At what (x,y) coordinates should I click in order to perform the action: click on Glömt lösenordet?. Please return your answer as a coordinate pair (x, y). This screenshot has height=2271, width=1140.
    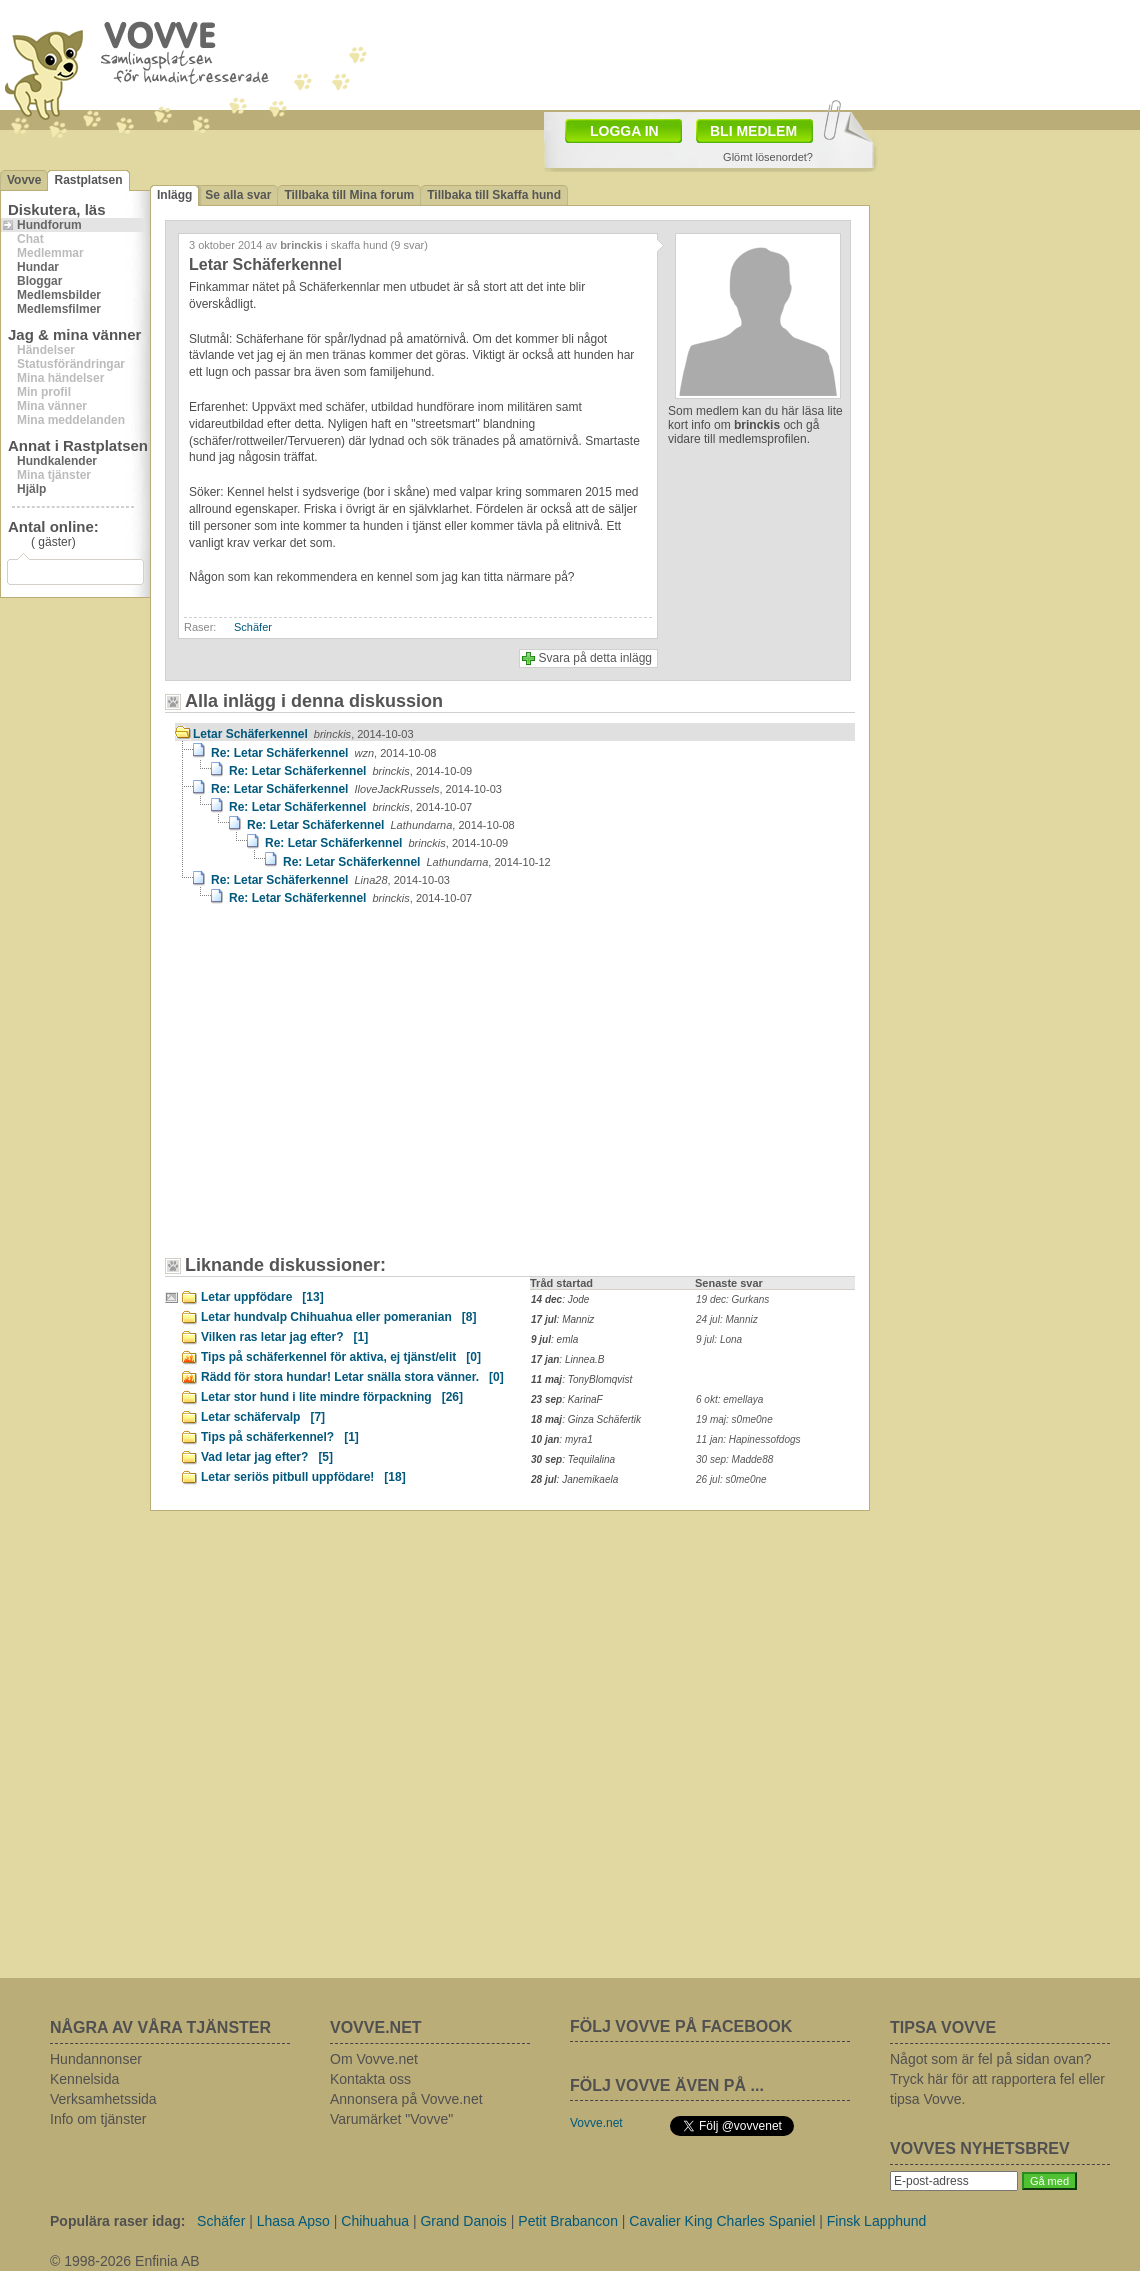
    Looking at the image, I should click on (768, 157).